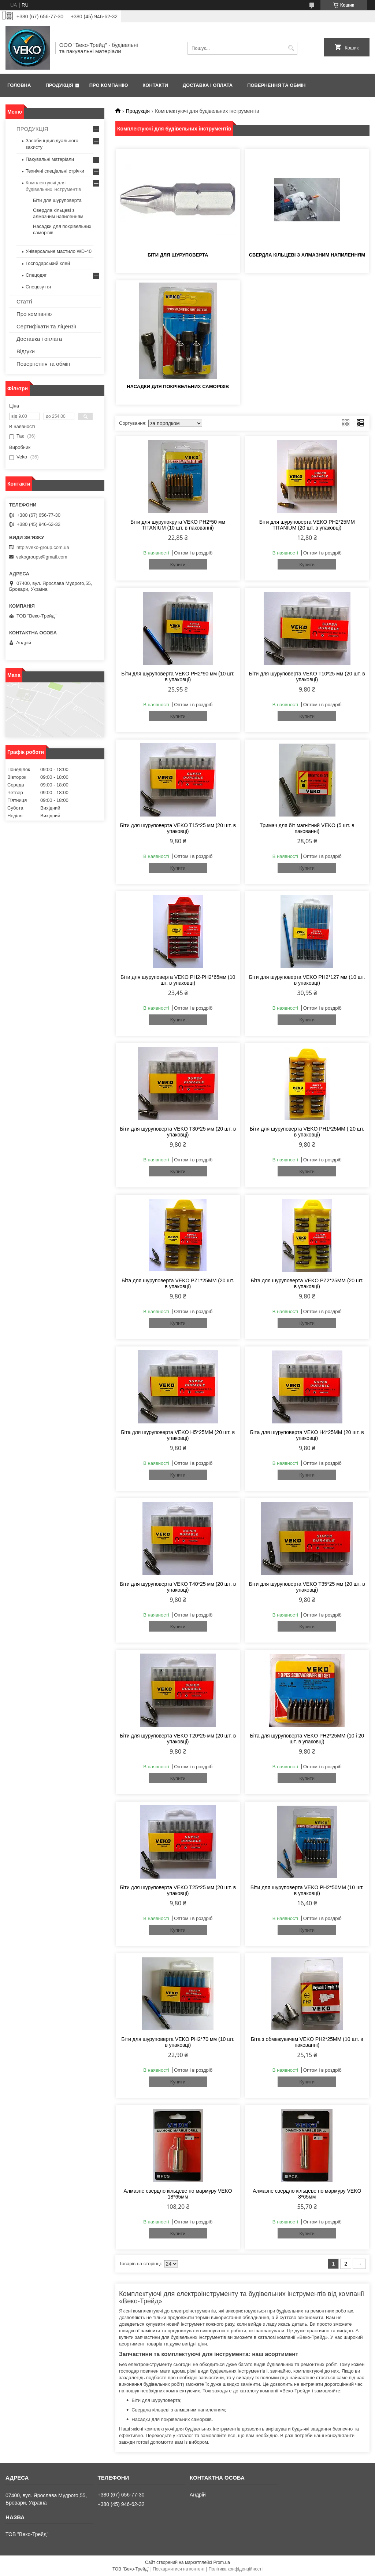 This screenshot has width=375, height=2576. Describe the element at coordinates (177, 2042) in the screenshot. I see `Біти для шуруповерта VEKO PH2*70 мм (10 шт. в упаковці)` at that location.